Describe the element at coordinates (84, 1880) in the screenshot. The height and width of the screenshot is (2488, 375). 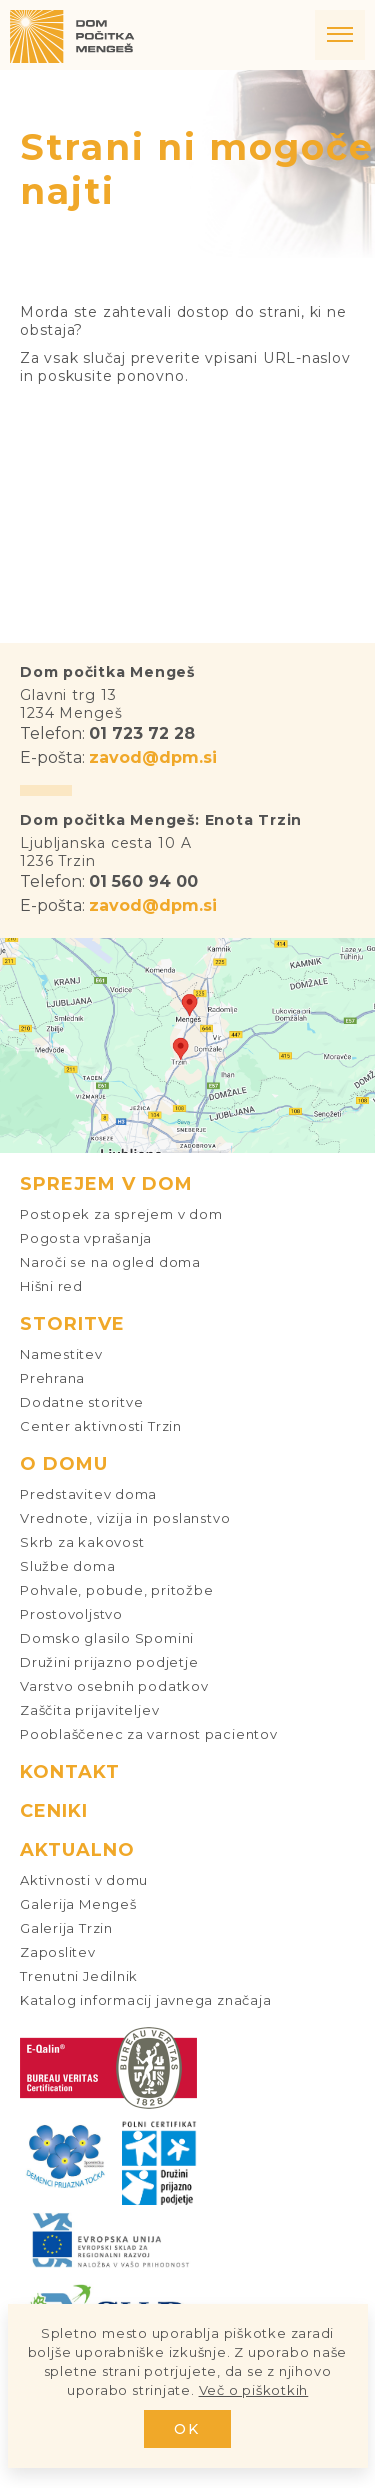
I see `Aktivnosti v domu` at that location.